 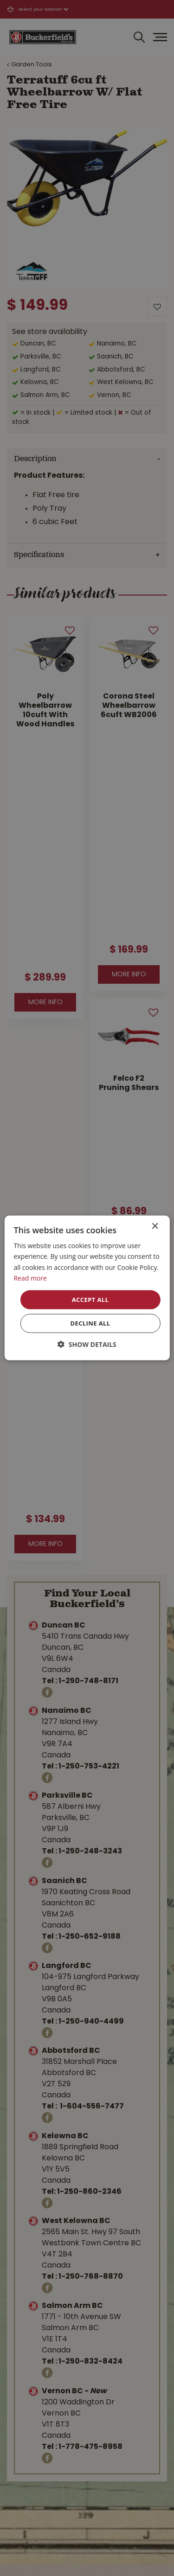 I want to click on Read more [Read more, opens a new window], so click(x=29, y=1277).